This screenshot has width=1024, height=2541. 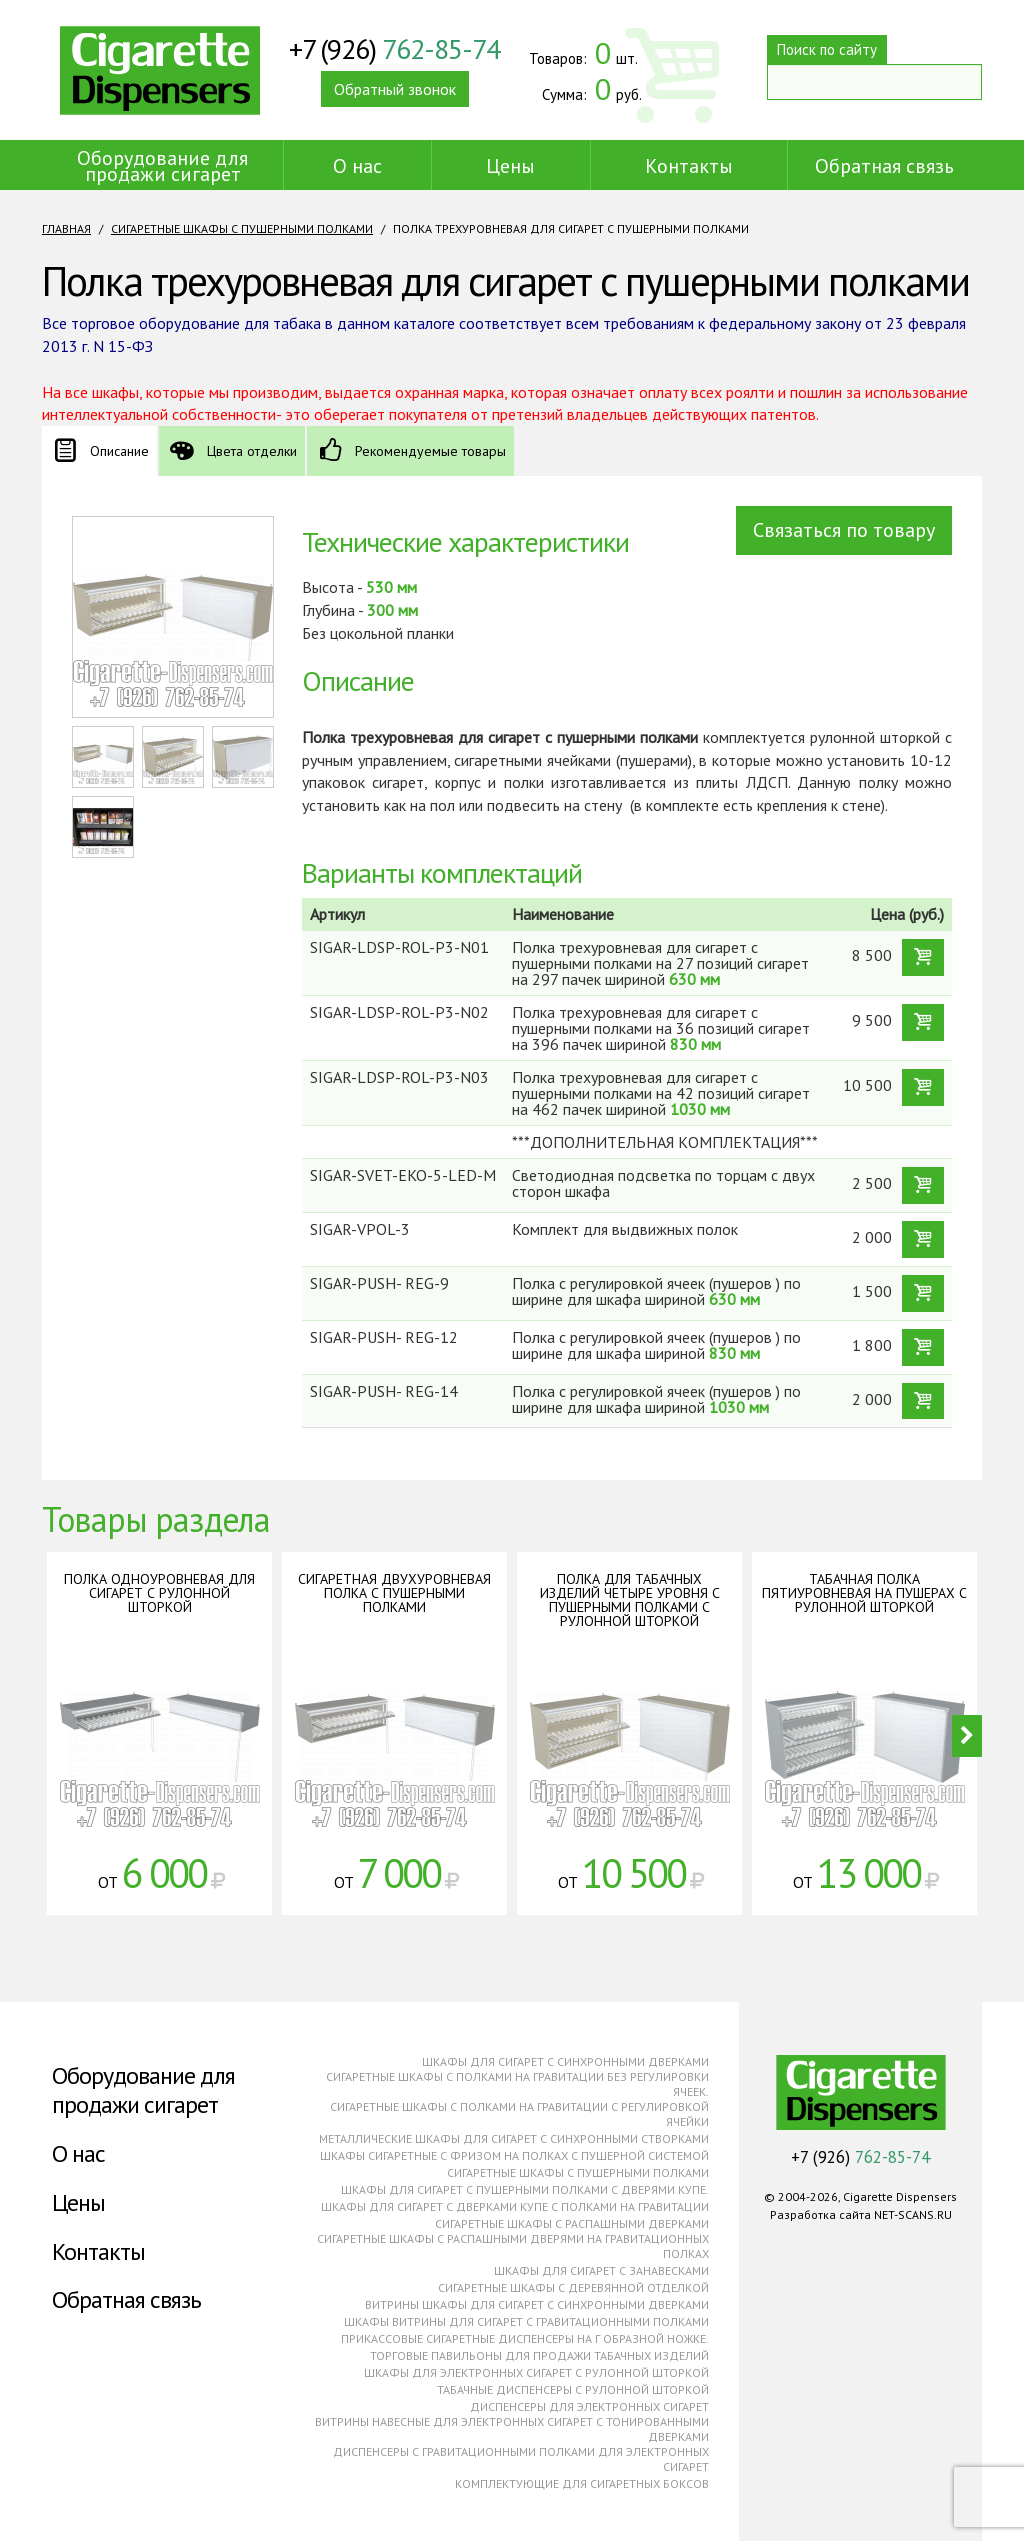 I want to click on Шкафы для сигарет с синхронными дверками, so click(x=565, y=2061).